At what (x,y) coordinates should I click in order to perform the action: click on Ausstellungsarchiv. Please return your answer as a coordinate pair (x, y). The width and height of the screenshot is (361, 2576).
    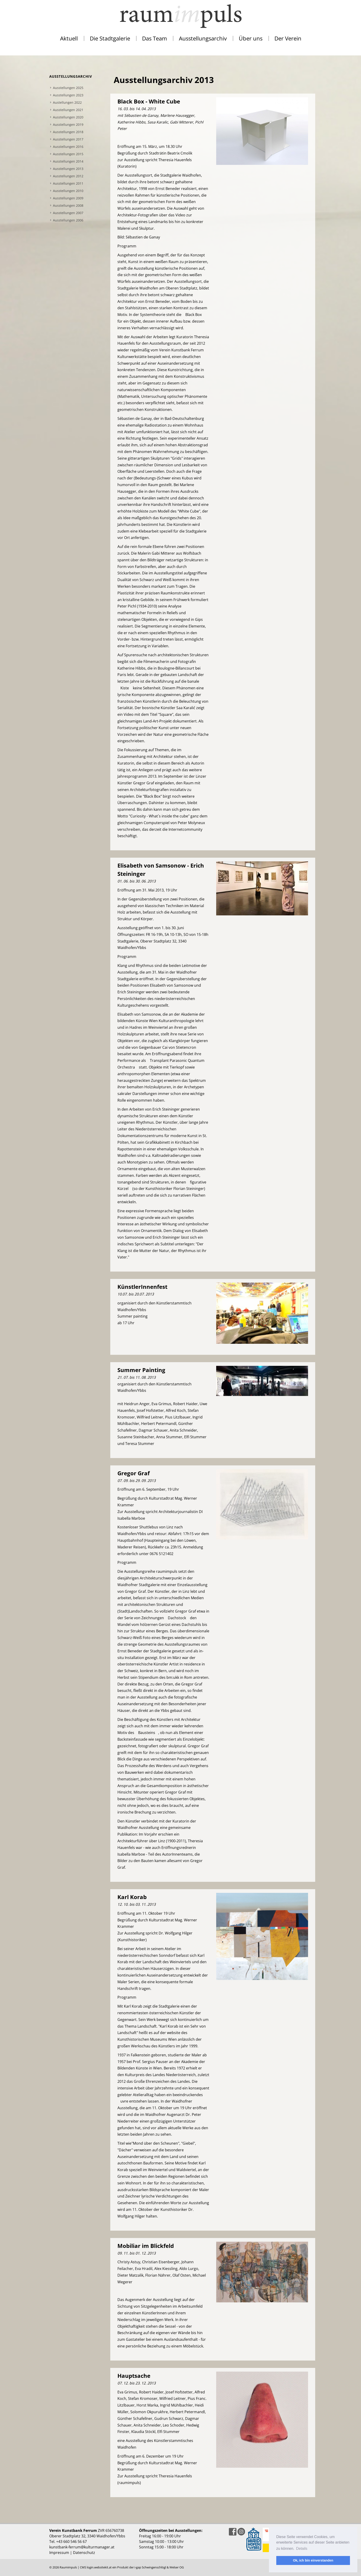
    Looking at the image, I should click on (203, 38).